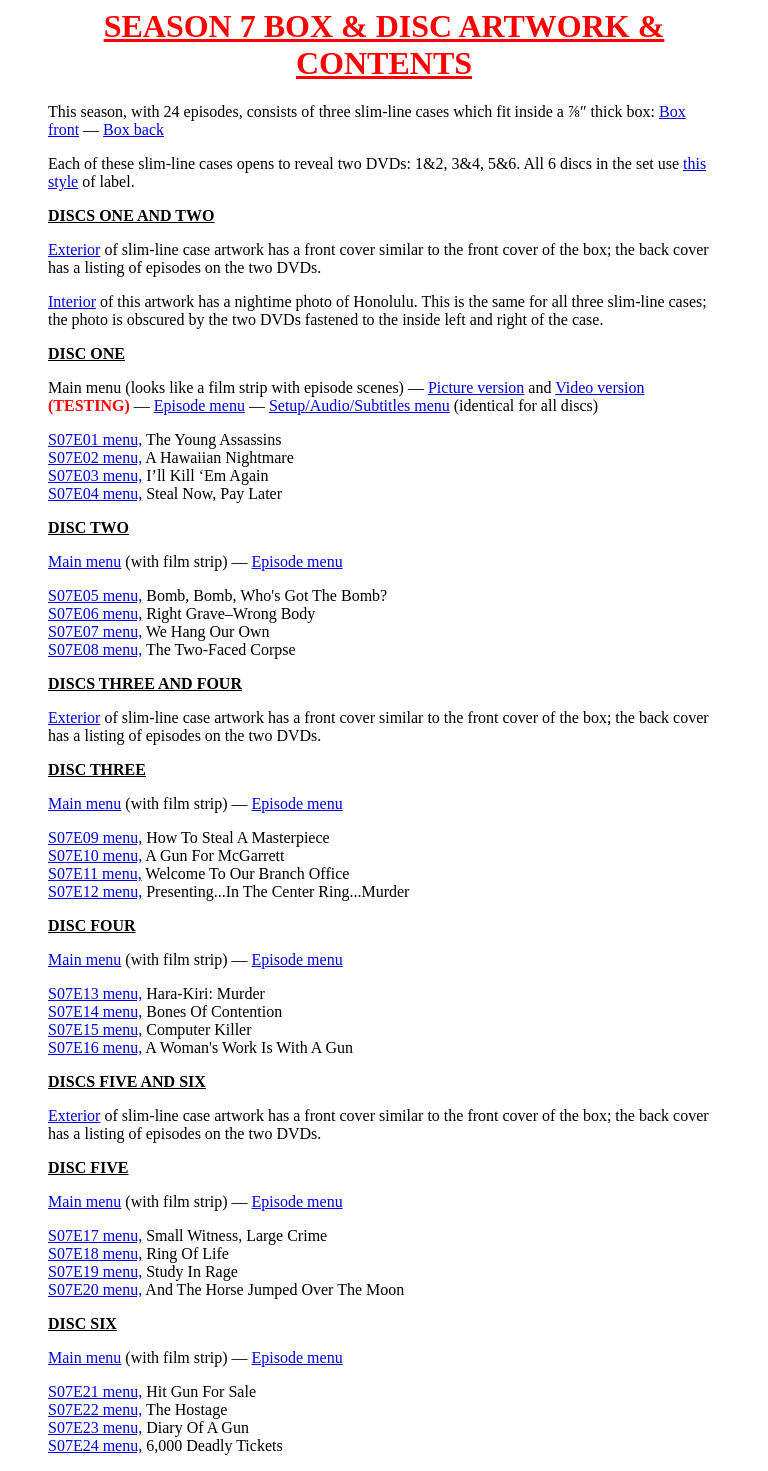 The image size is (768, 1471). What do you see at coordinates (72, 301) in the screenshot?
I see `Interior` at bounding box center [72, 301].